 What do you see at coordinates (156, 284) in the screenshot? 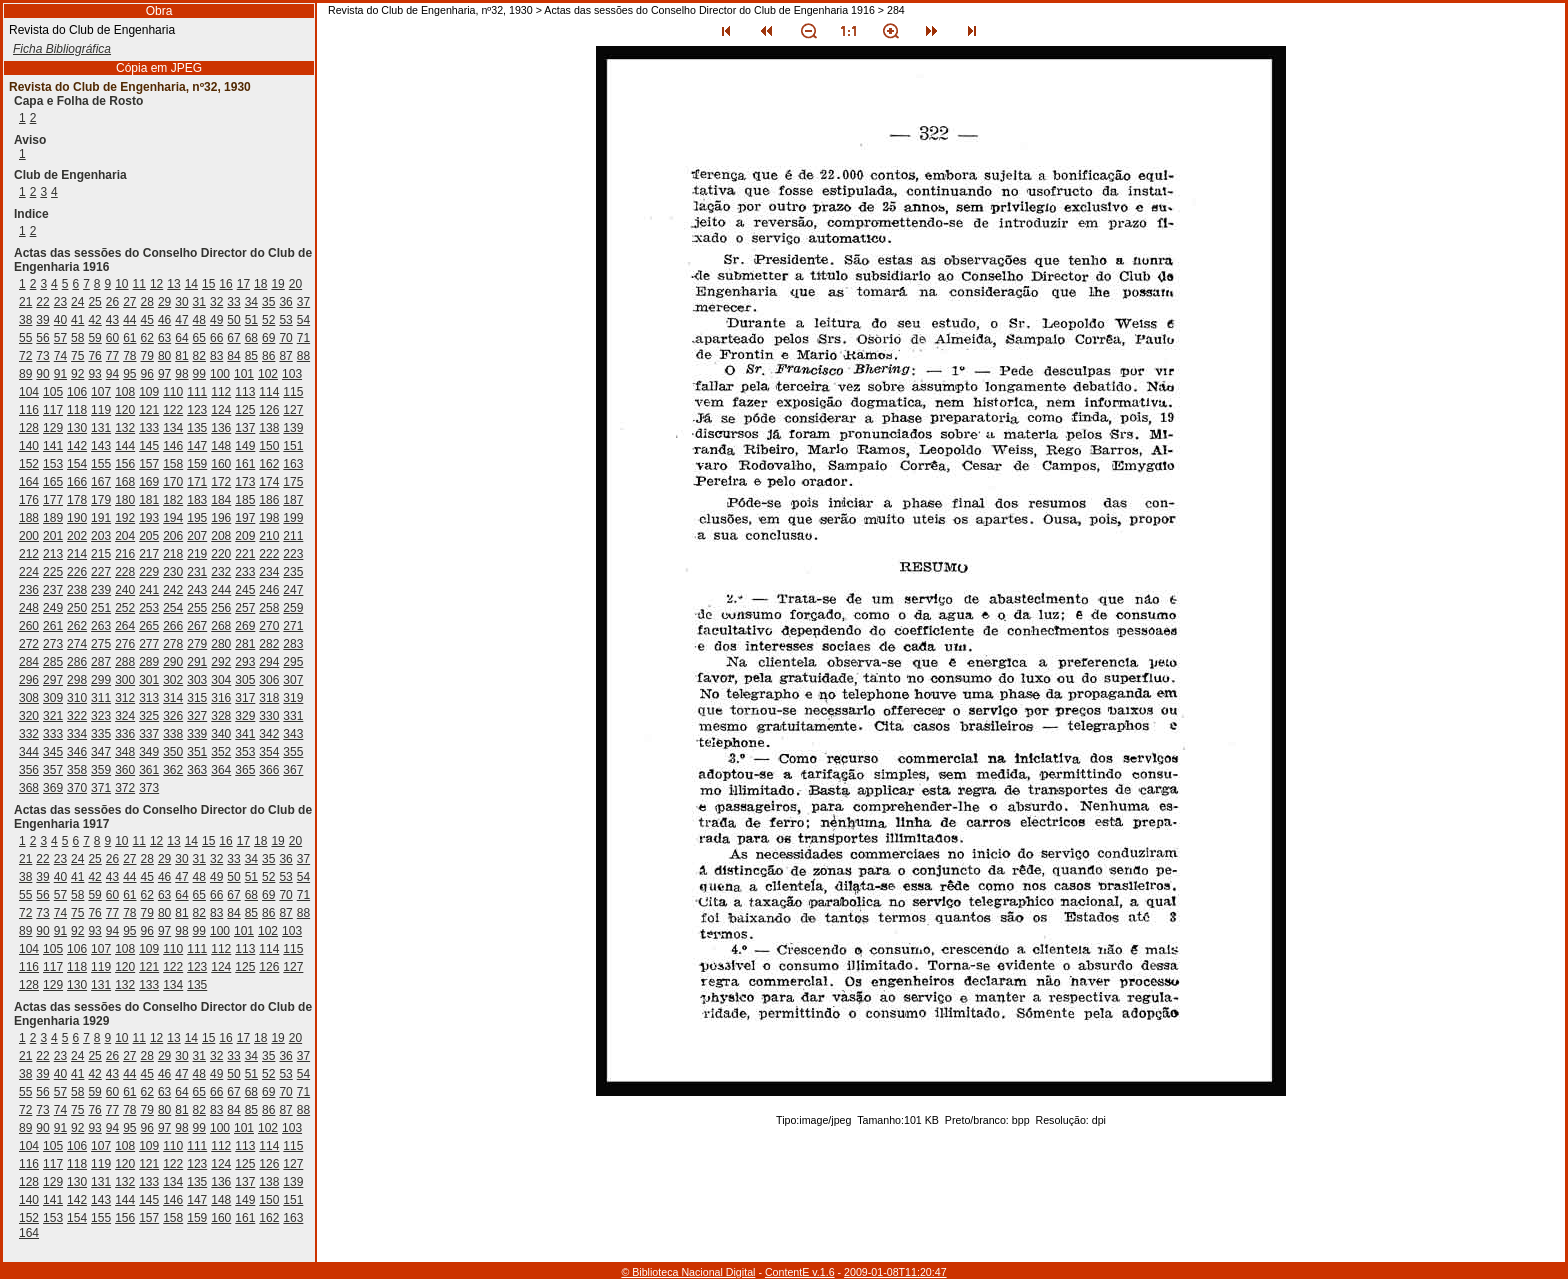
I see `12` at bounding box center [156, 284].